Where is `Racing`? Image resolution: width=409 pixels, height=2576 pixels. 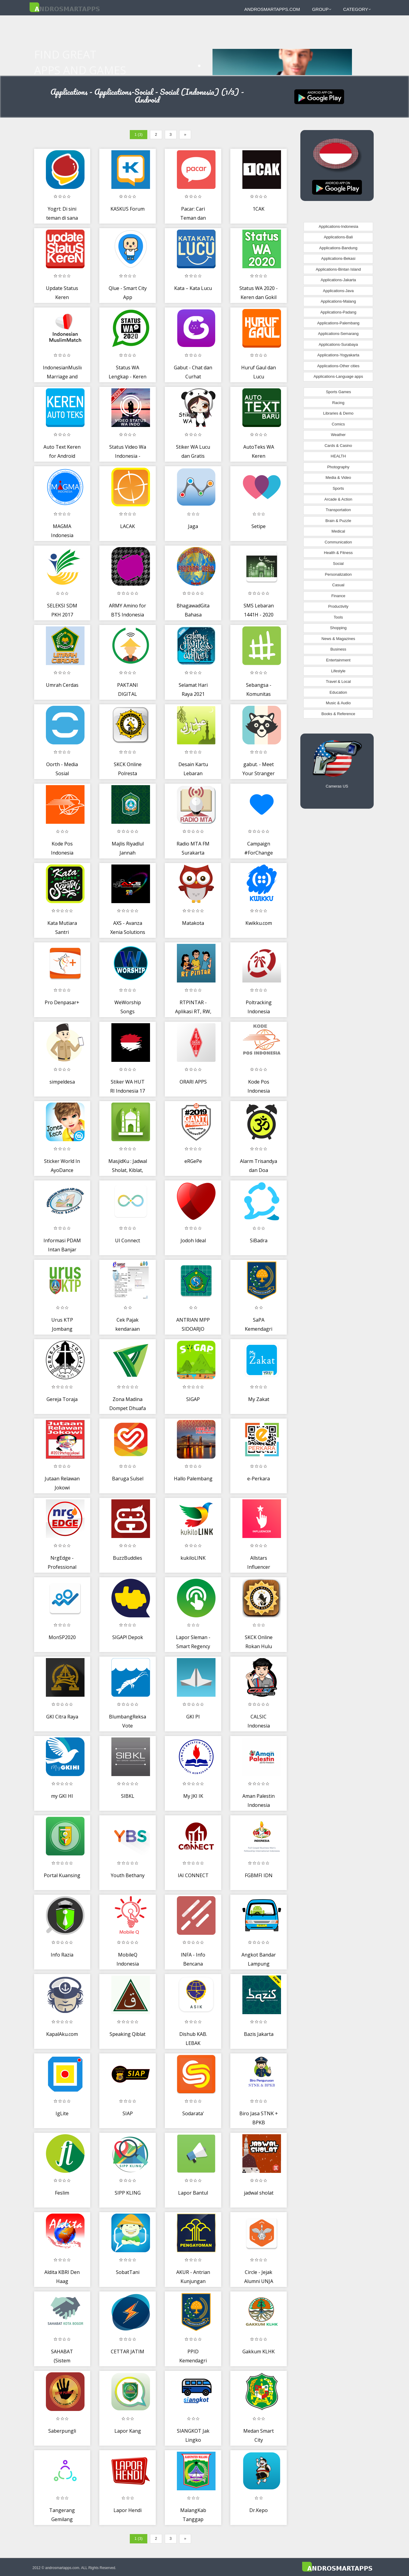
Racing is located at coordinates (338, 402).